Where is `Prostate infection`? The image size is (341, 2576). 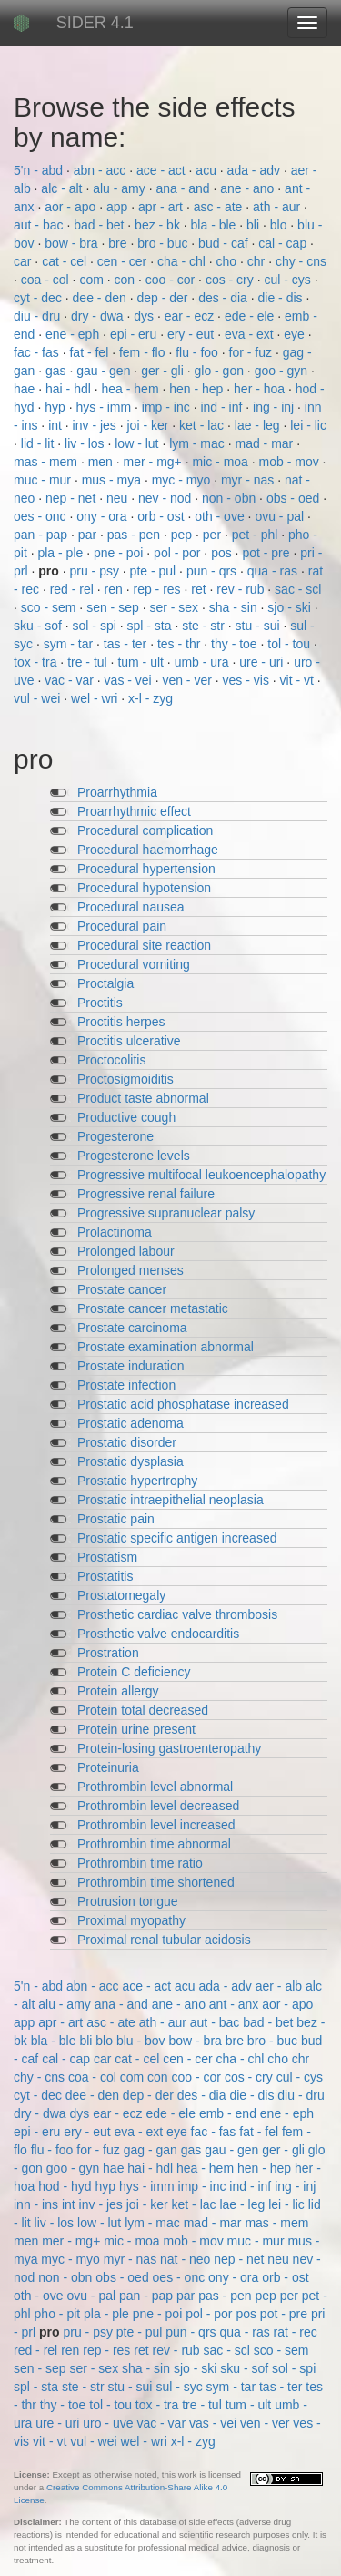
Prostate infection is located at coordinates (126, 1385).